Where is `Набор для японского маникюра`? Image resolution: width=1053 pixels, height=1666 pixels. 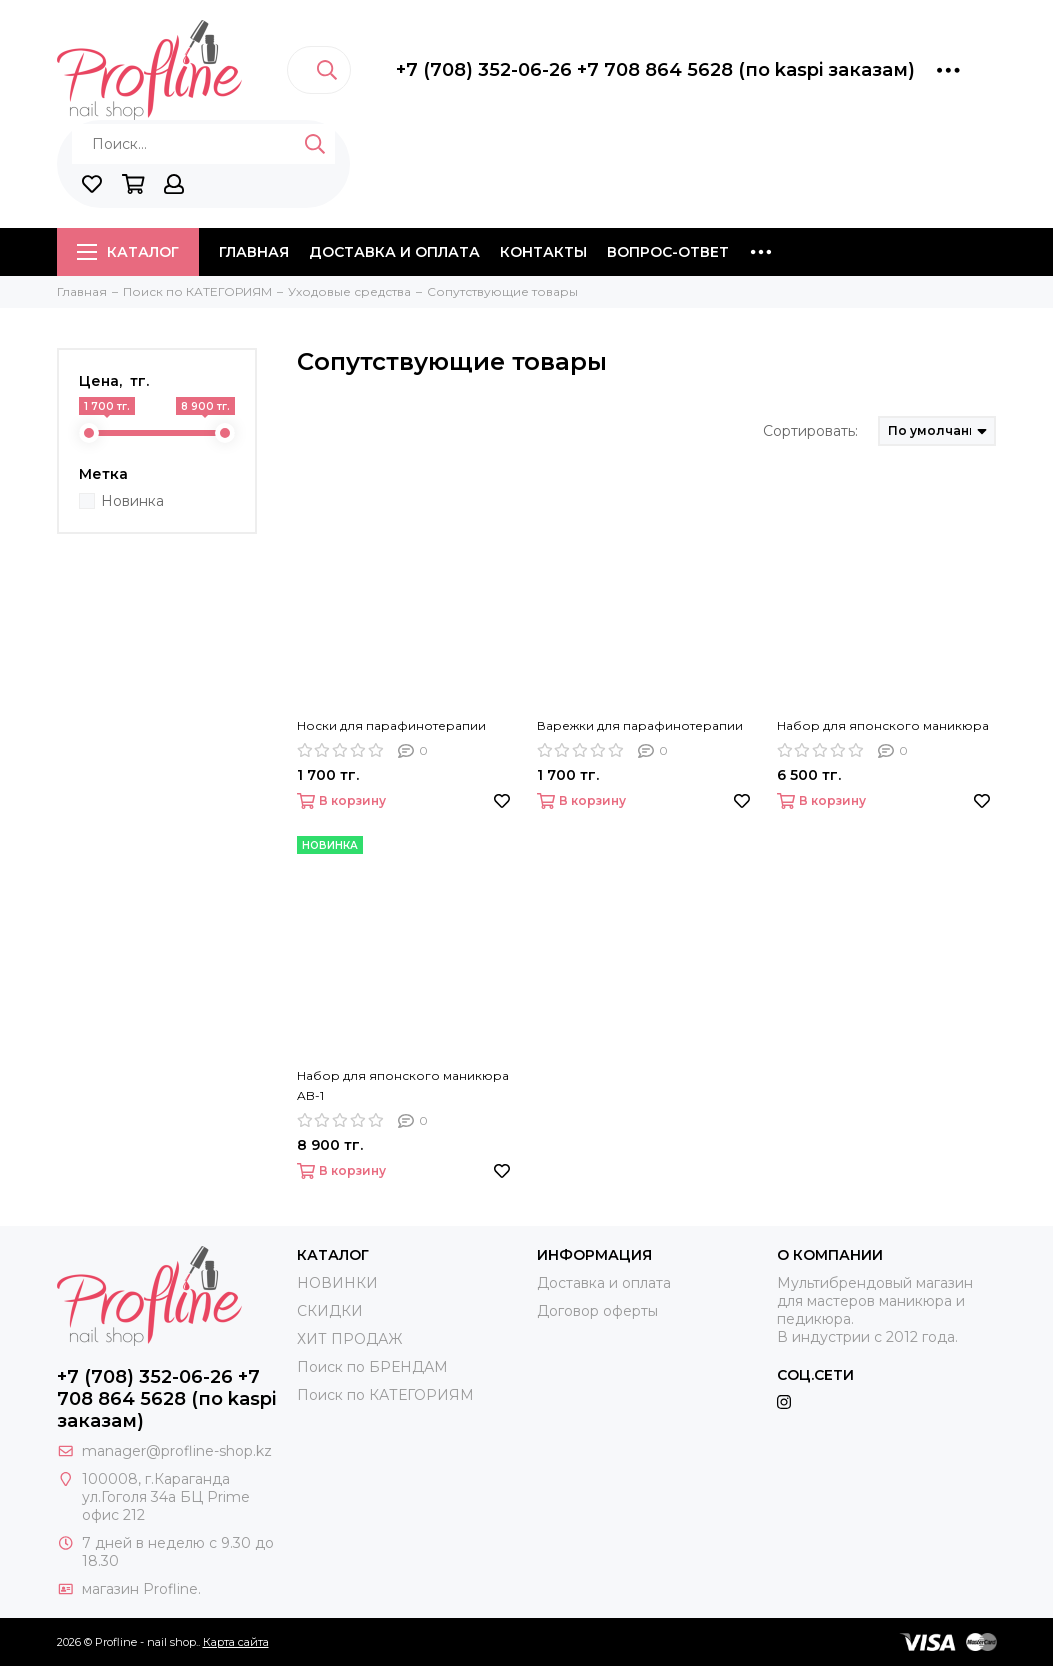 Набор для японского маникюра is located at coordinates (883, 725).